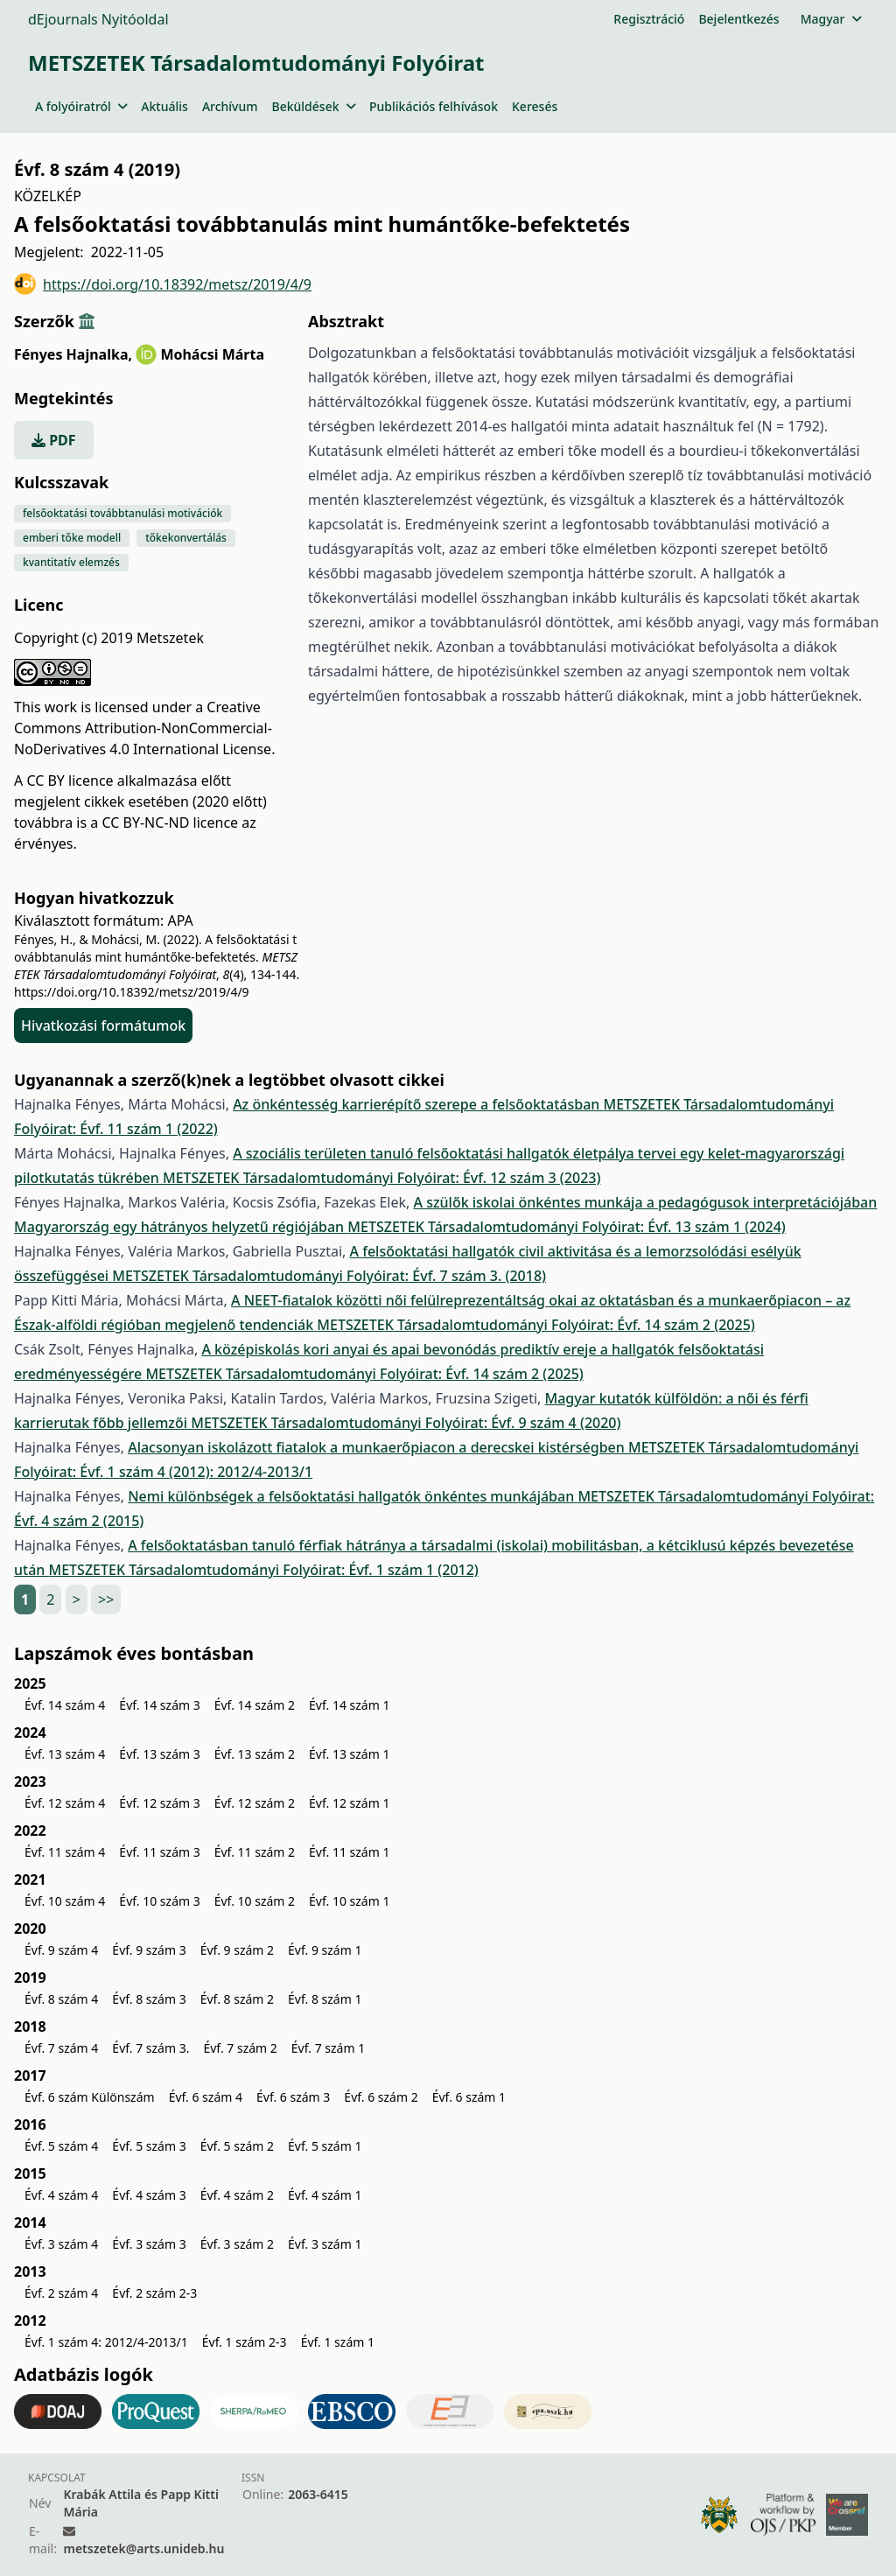 The image size is (896, 2576). What do you see at coordinates (324, 1950) in the screenshot?
I see `Évf. 9 szám 1` at bounding box center [324, 1950].